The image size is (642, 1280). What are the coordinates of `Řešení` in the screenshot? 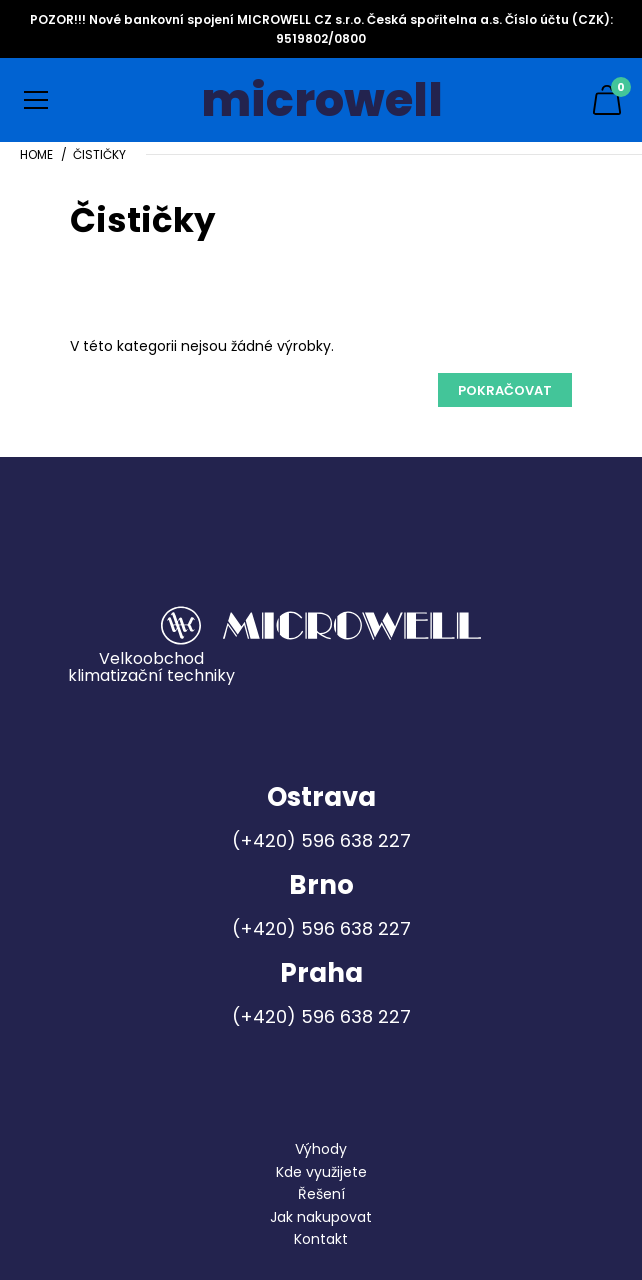 It's located at (321, 1194).